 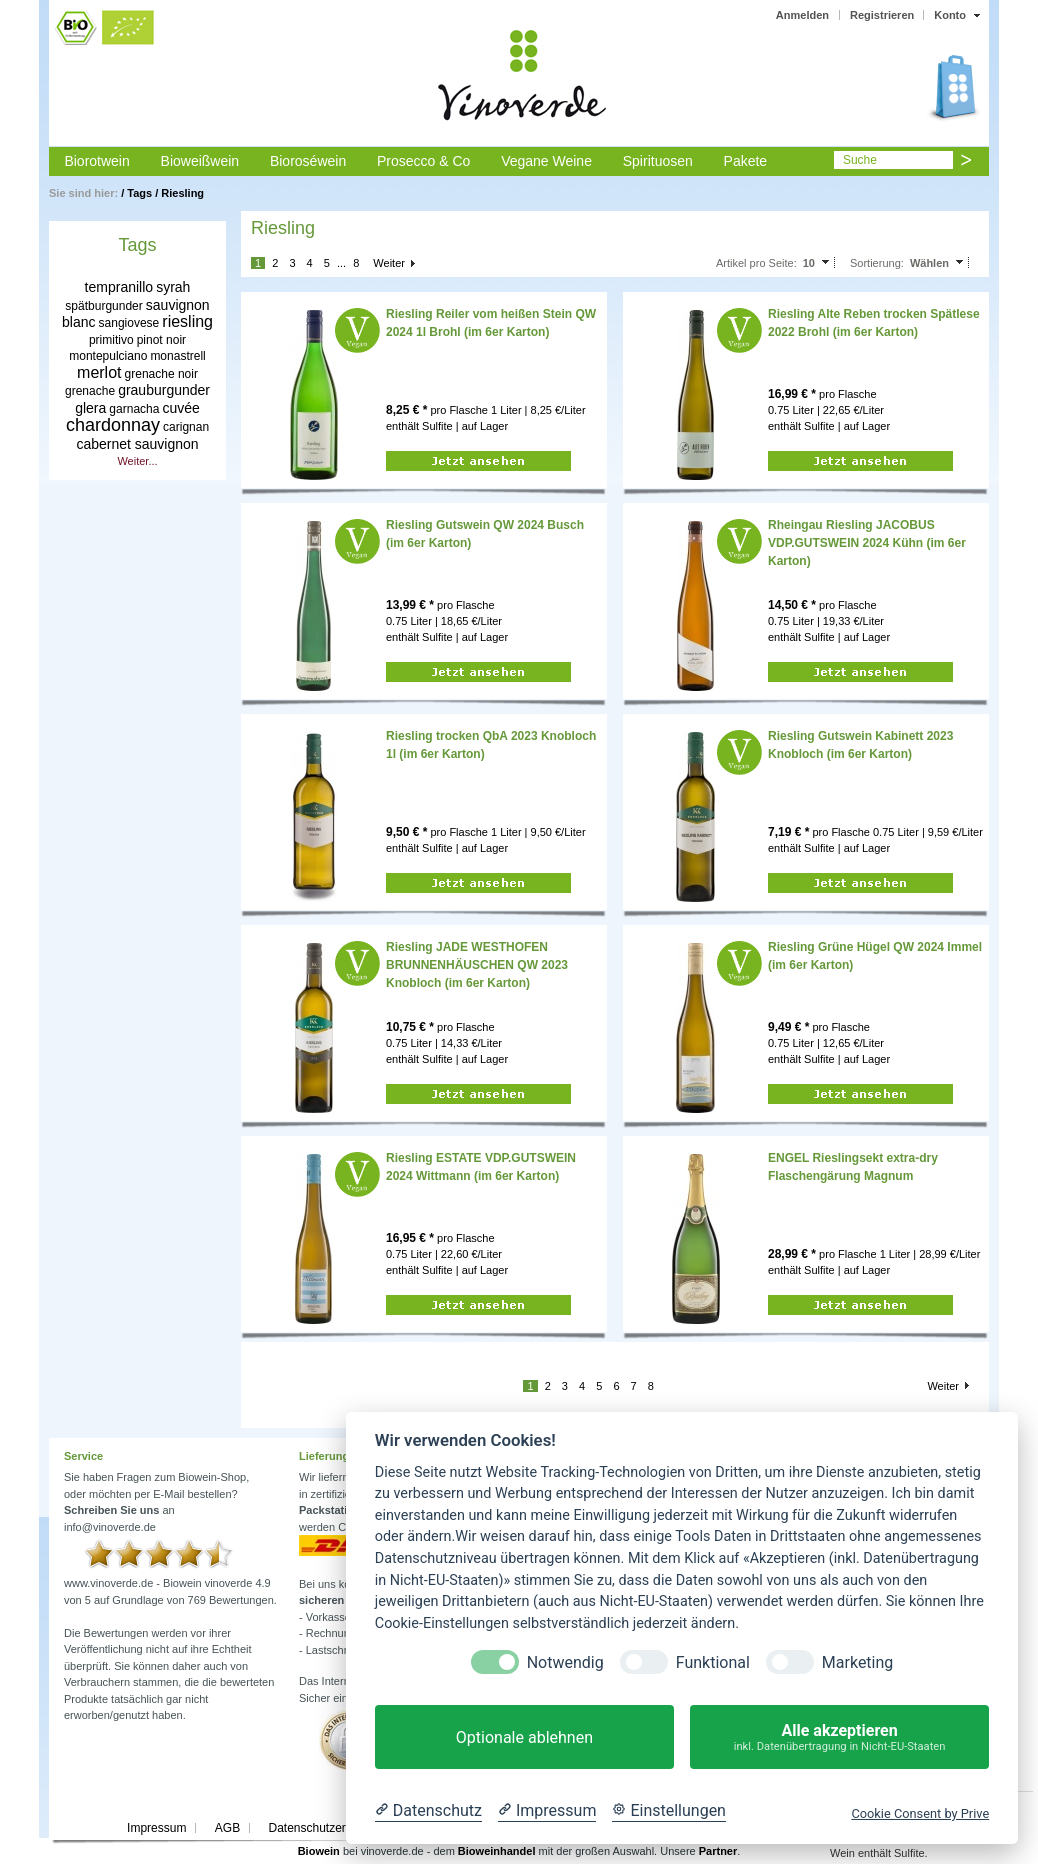 What do you see at coordinates (326, 1828) in the screenshot?
I see `Datenschutzerklärung` at bounding box center [326, 1828].